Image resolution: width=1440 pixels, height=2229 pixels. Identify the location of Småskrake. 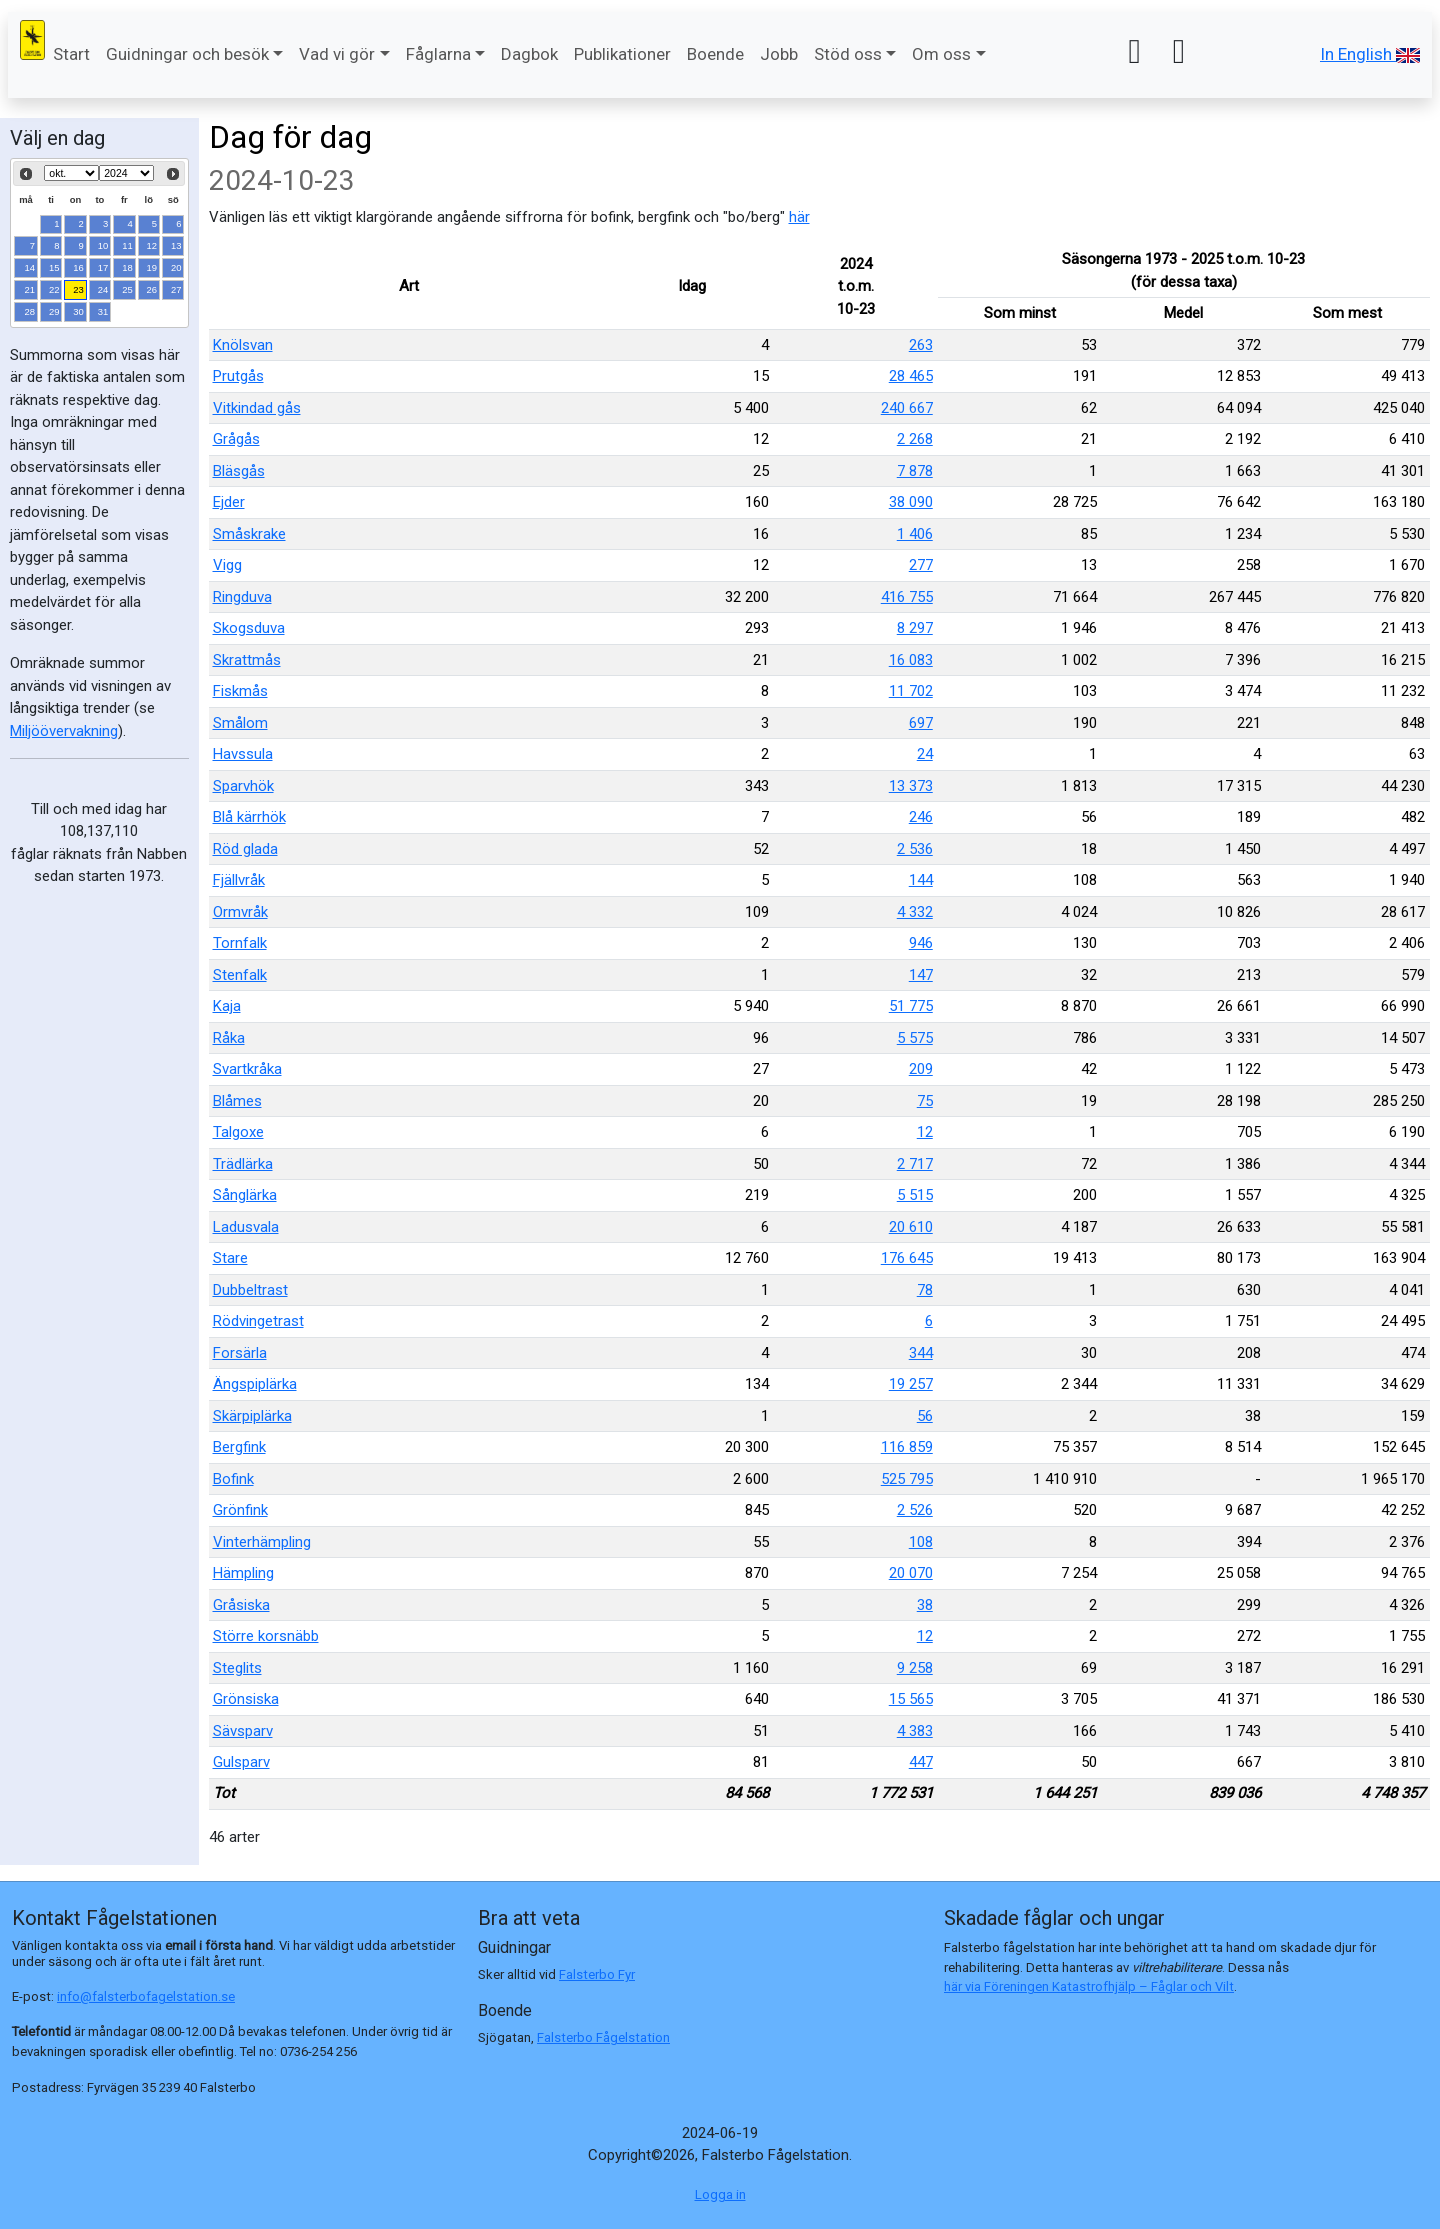
(249, 534).